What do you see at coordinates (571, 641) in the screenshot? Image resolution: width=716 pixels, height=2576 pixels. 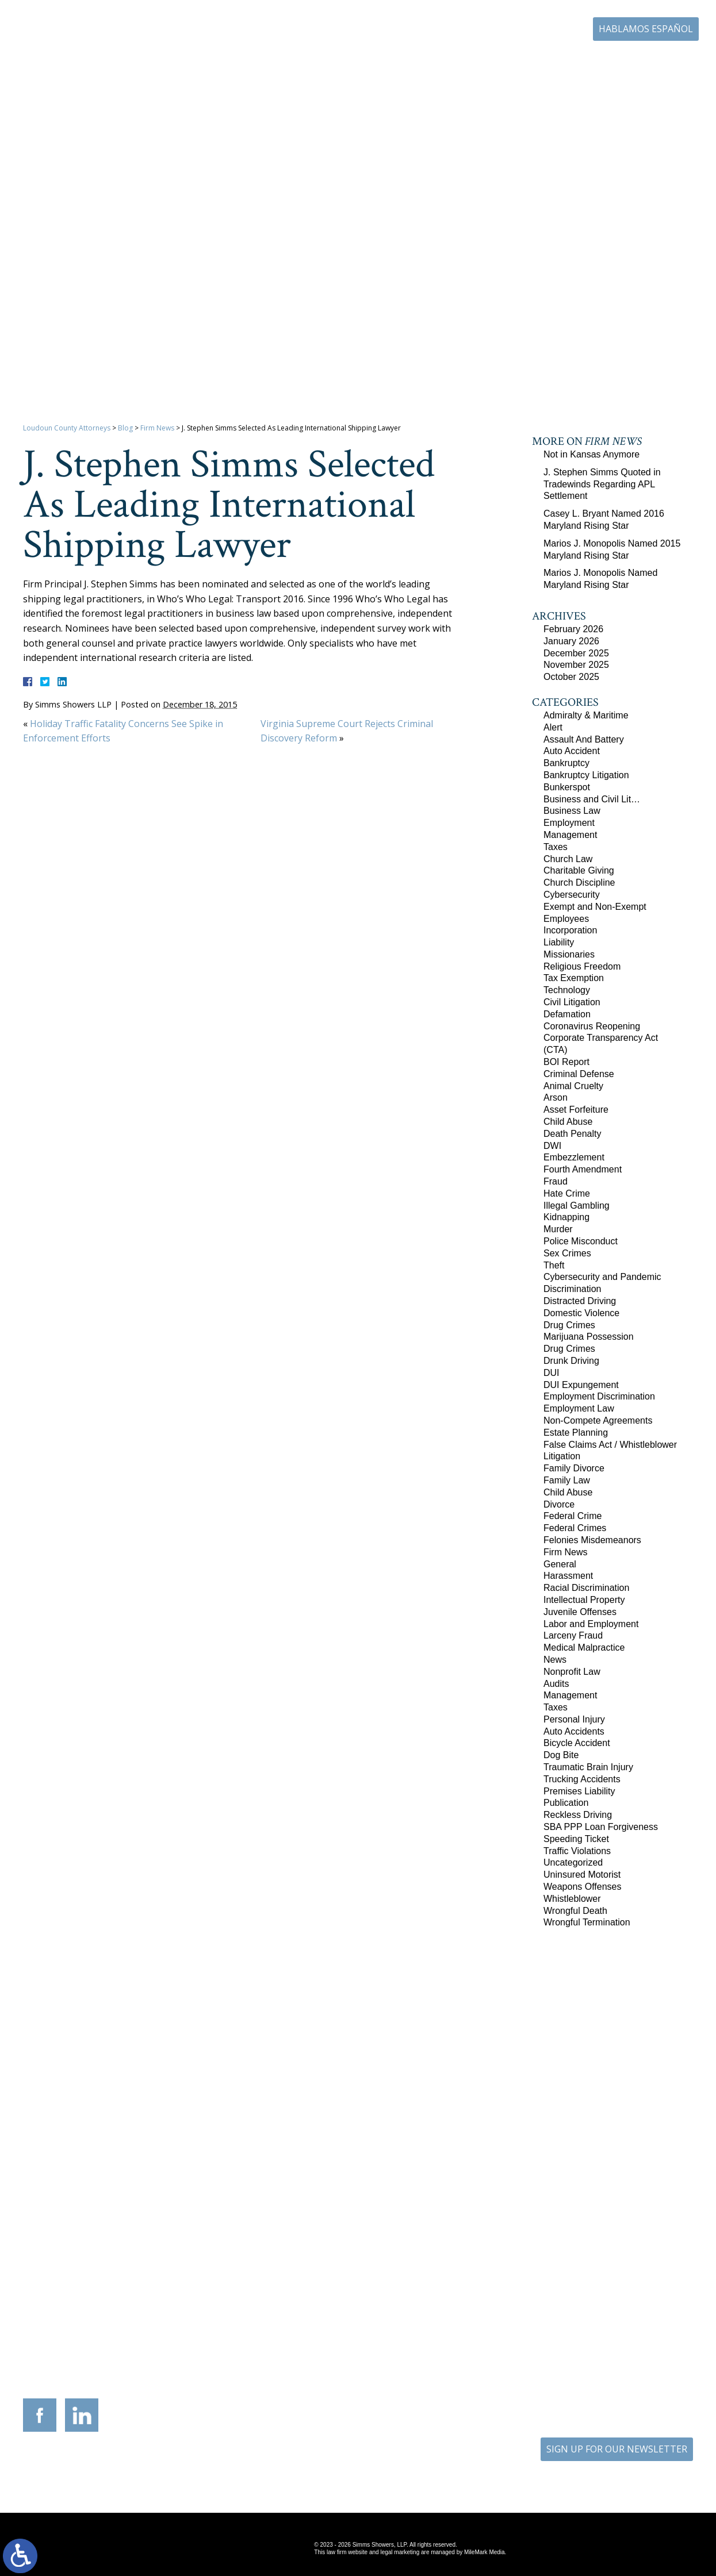 I see `January 2026` at bounding box center [571, 641].